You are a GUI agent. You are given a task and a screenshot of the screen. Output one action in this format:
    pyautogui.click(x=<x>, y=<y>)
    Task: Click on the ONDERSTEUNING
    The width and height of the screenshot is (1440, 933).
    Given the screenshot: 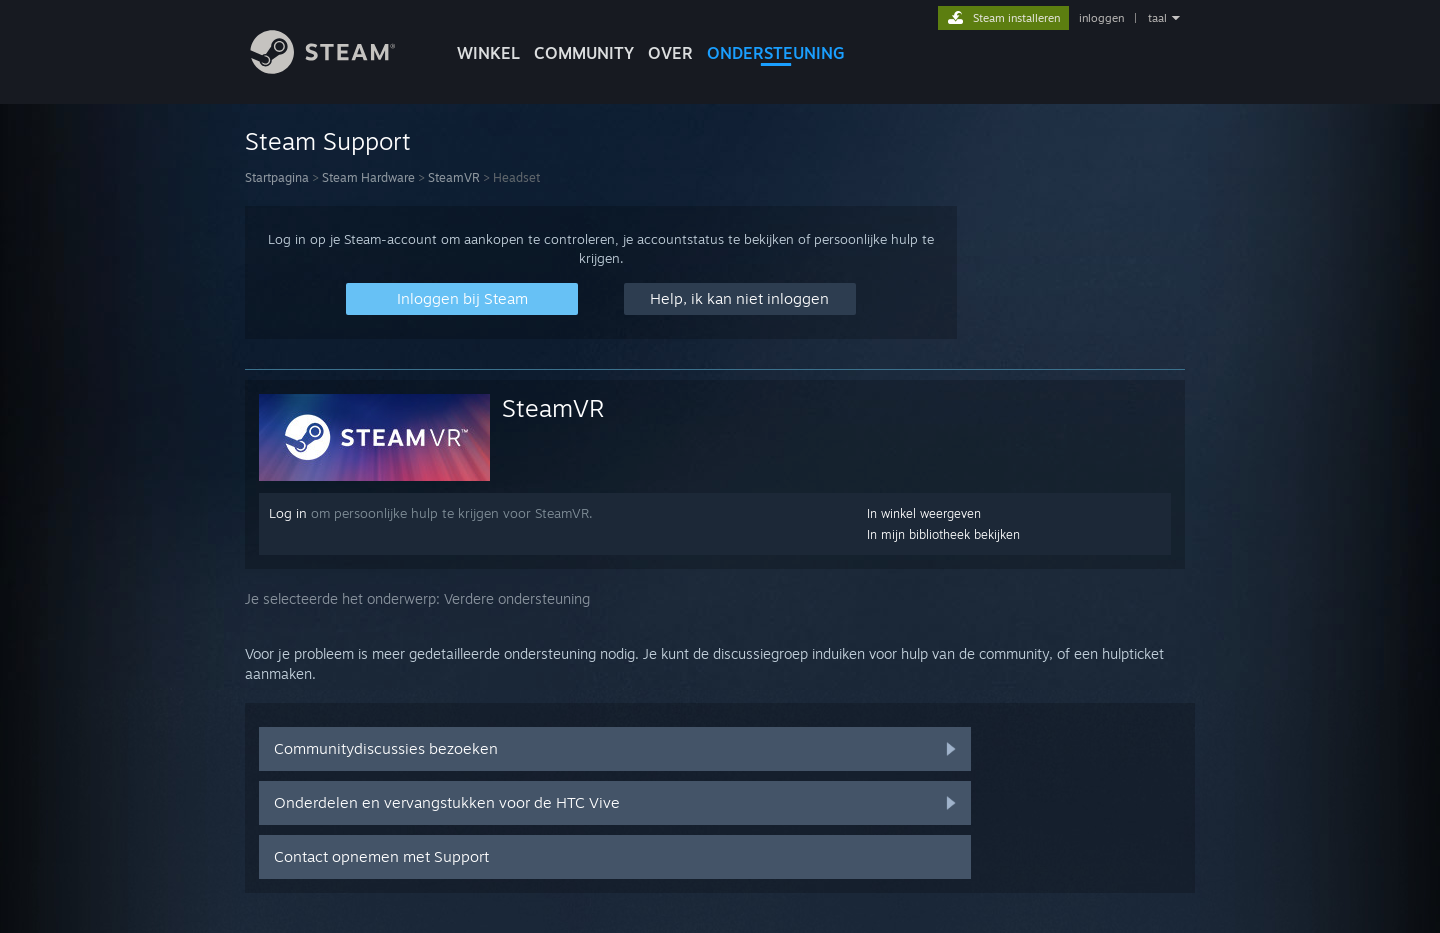 What is the action you would take?
    pyautogui.click(x=776, y=53)
    